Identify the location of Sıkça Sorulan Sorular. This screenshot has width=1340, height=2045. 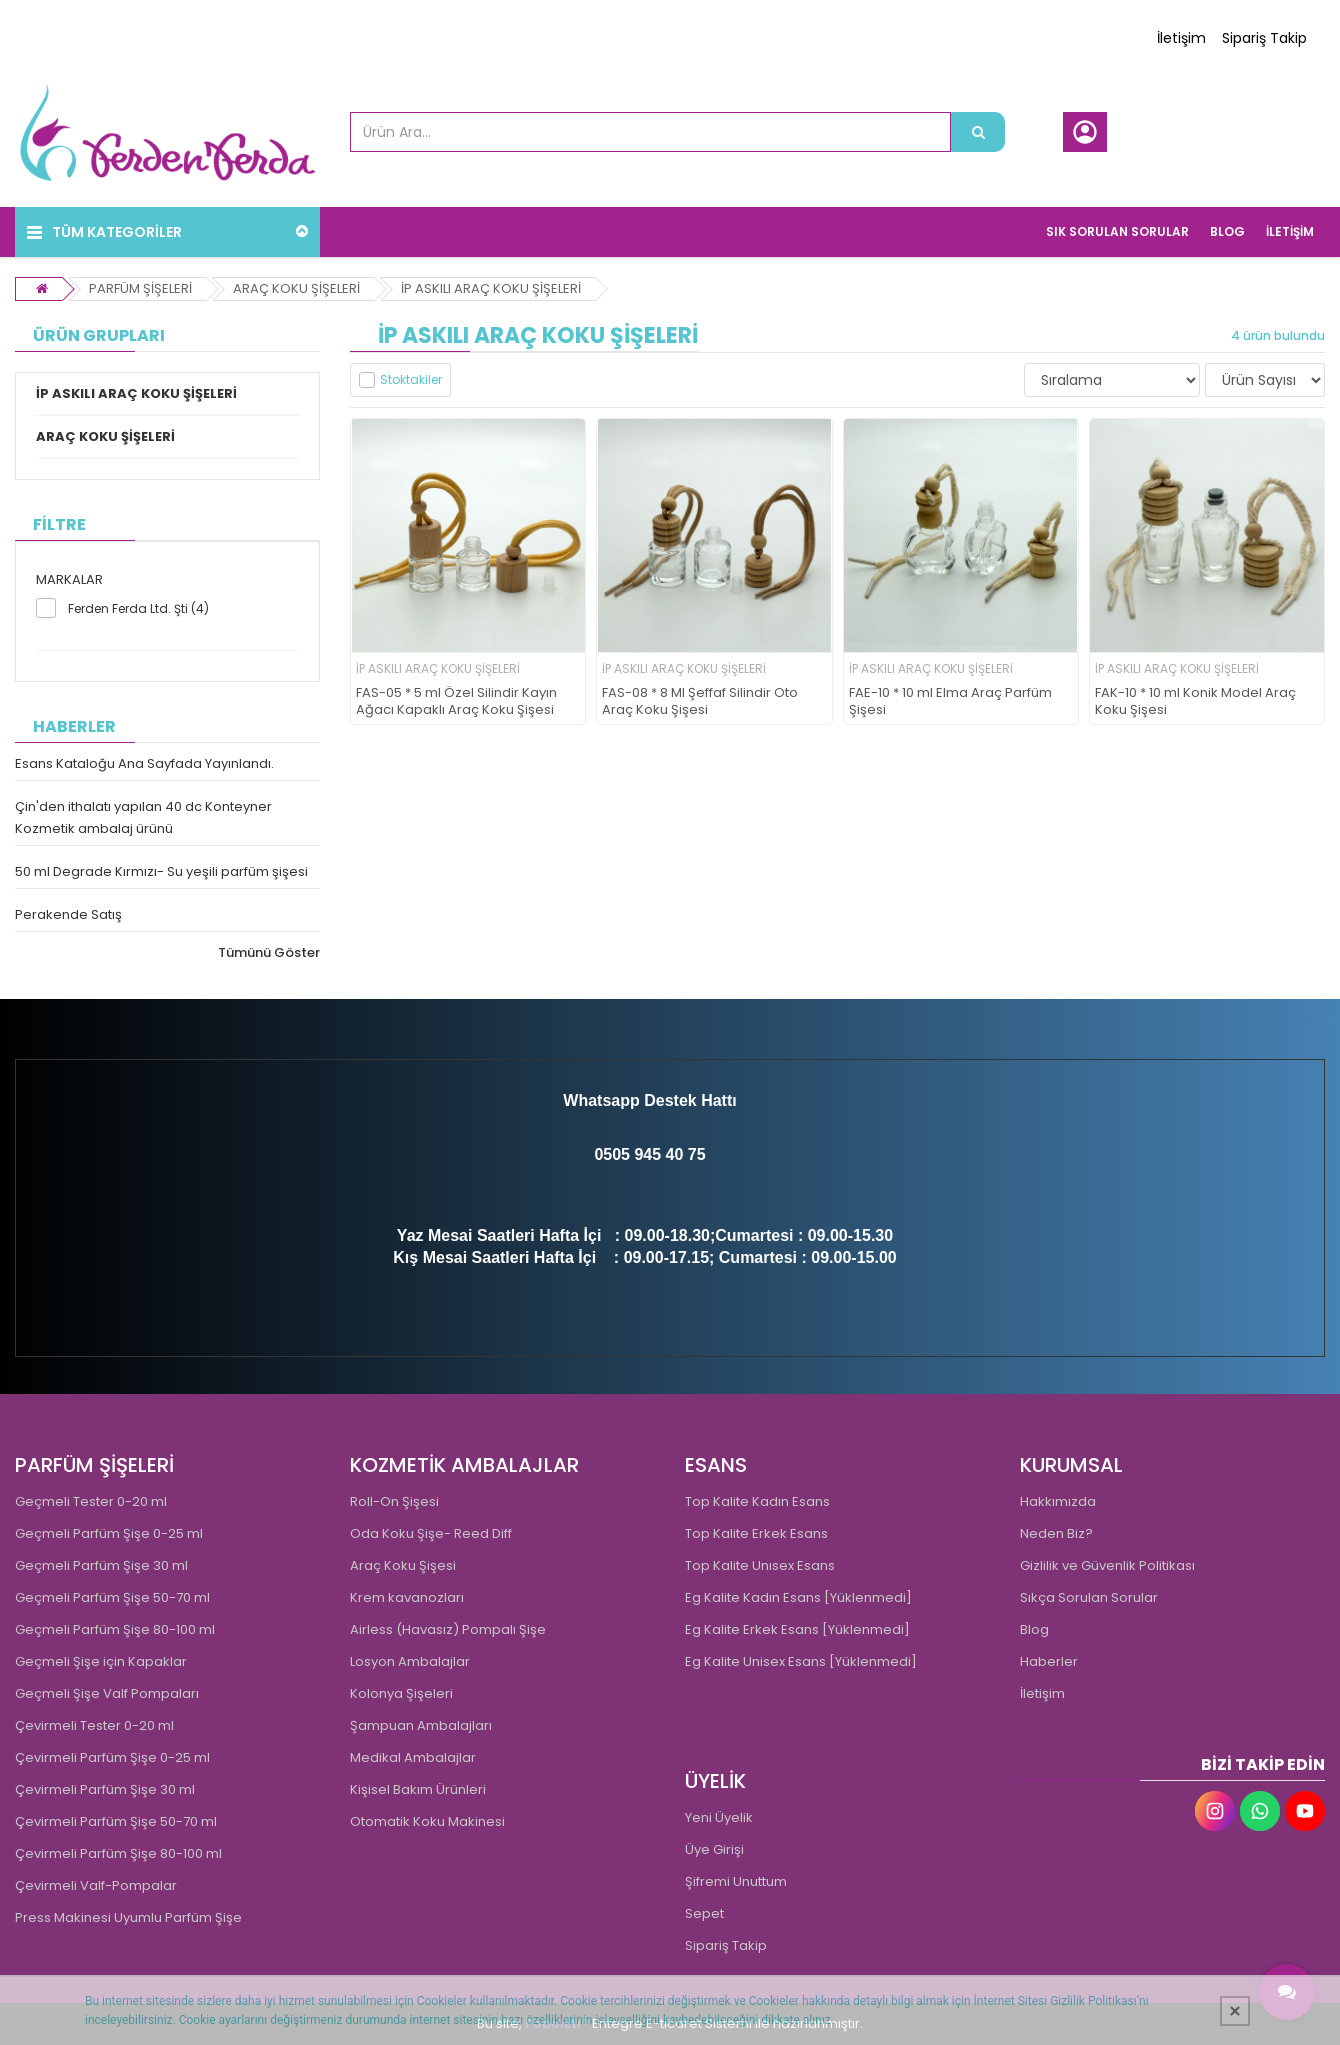
(1089, 1597).